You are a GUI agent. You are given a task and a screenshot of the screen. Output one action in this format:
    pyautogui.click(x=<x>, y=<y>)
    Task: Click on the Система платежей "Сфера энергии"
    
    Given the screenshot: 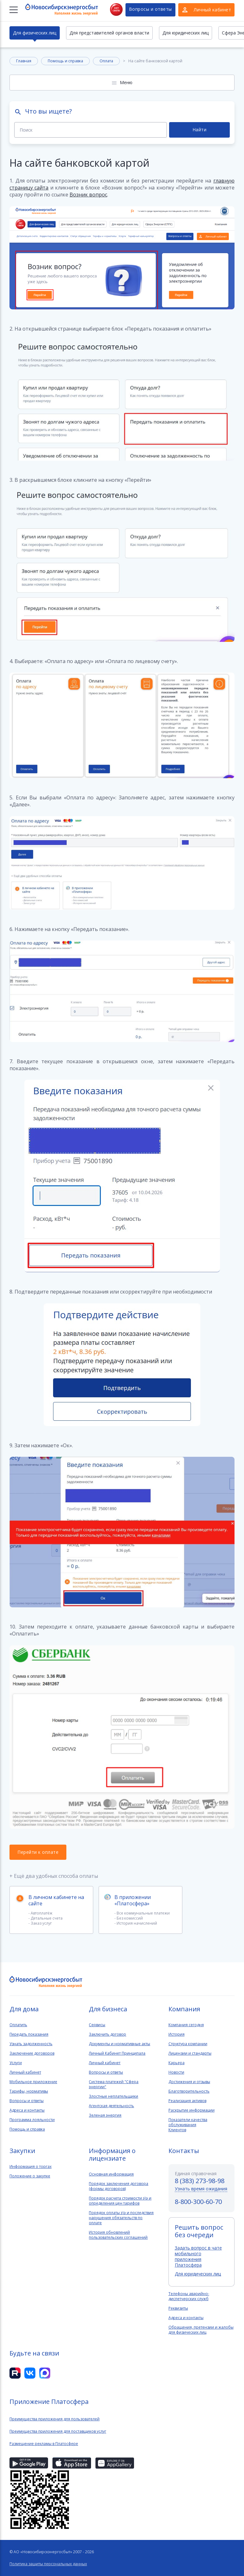 What is the action you would take?
    pyautogui.click(x=113, y=2084)
    